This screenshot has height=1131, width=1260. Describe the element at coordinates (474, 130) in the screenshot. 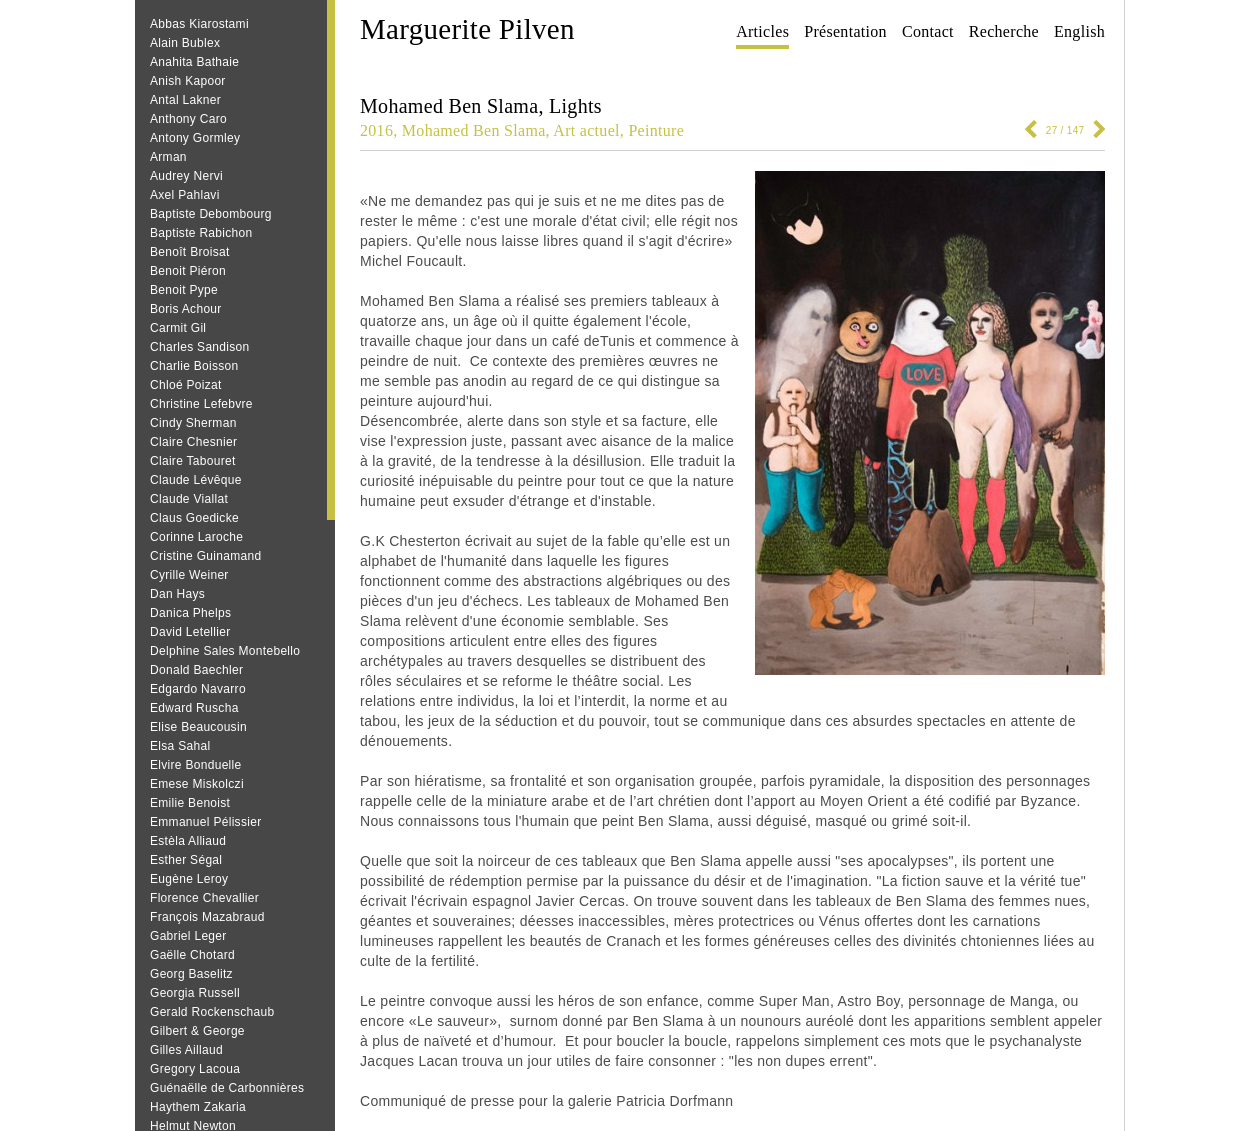

I see `Mohamed Ben Slama` at that location.